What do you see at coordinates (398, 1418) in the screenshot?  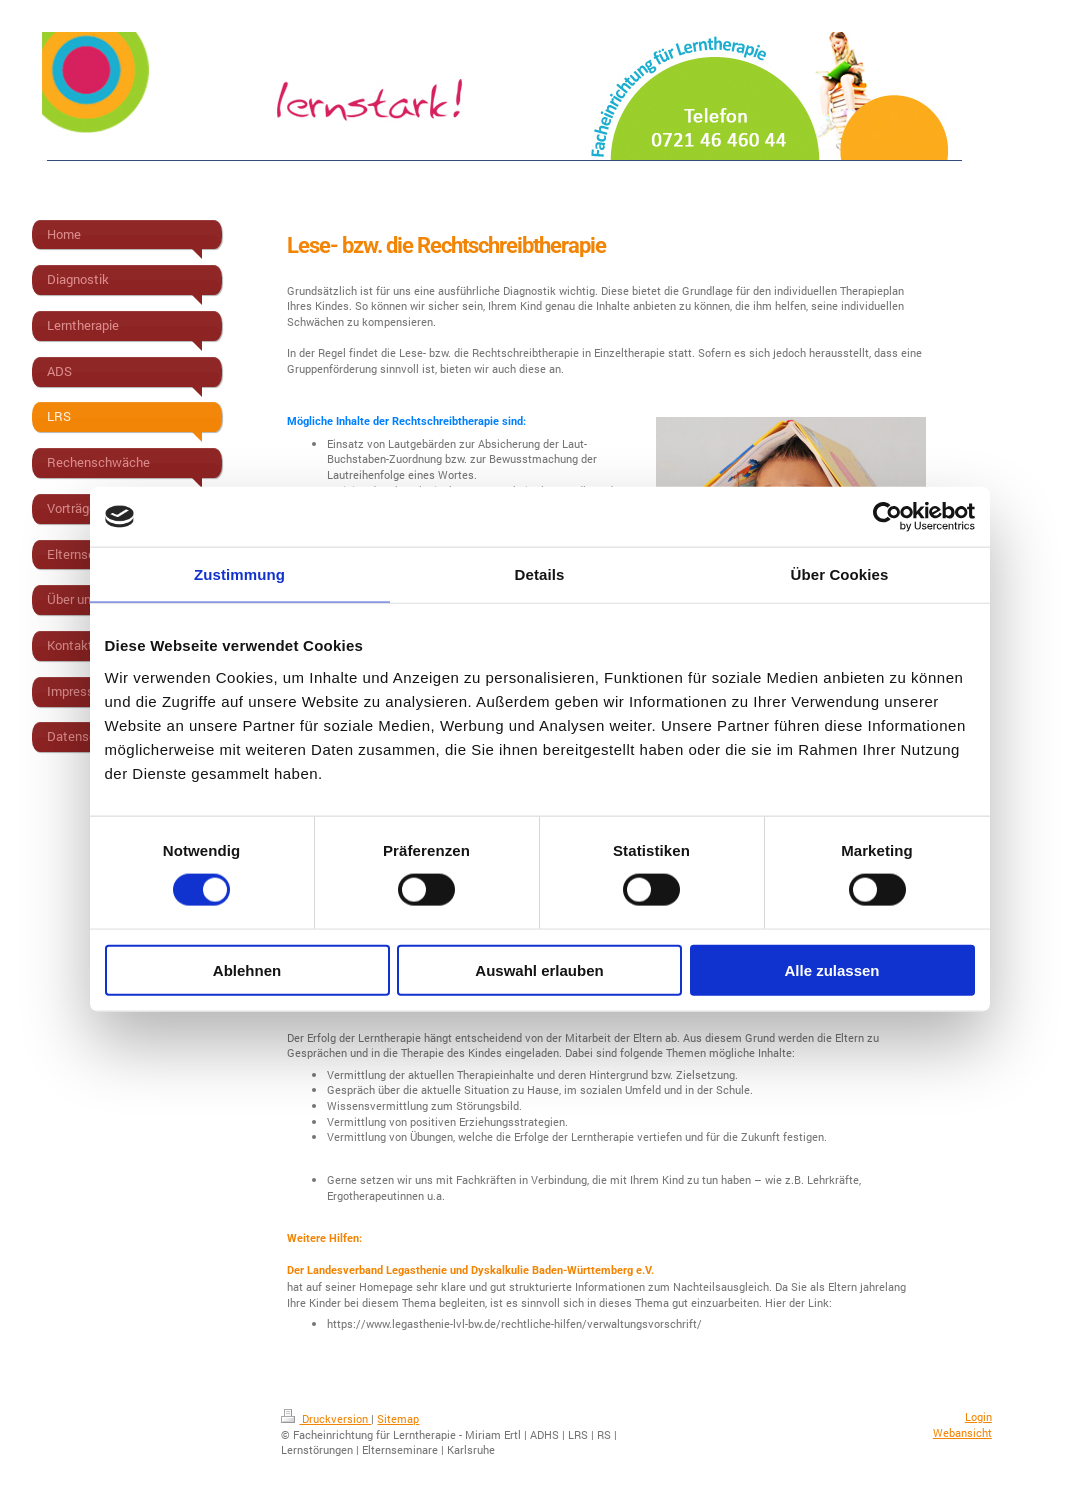 I see `Sitemap` at bounding box center [398, 1418].